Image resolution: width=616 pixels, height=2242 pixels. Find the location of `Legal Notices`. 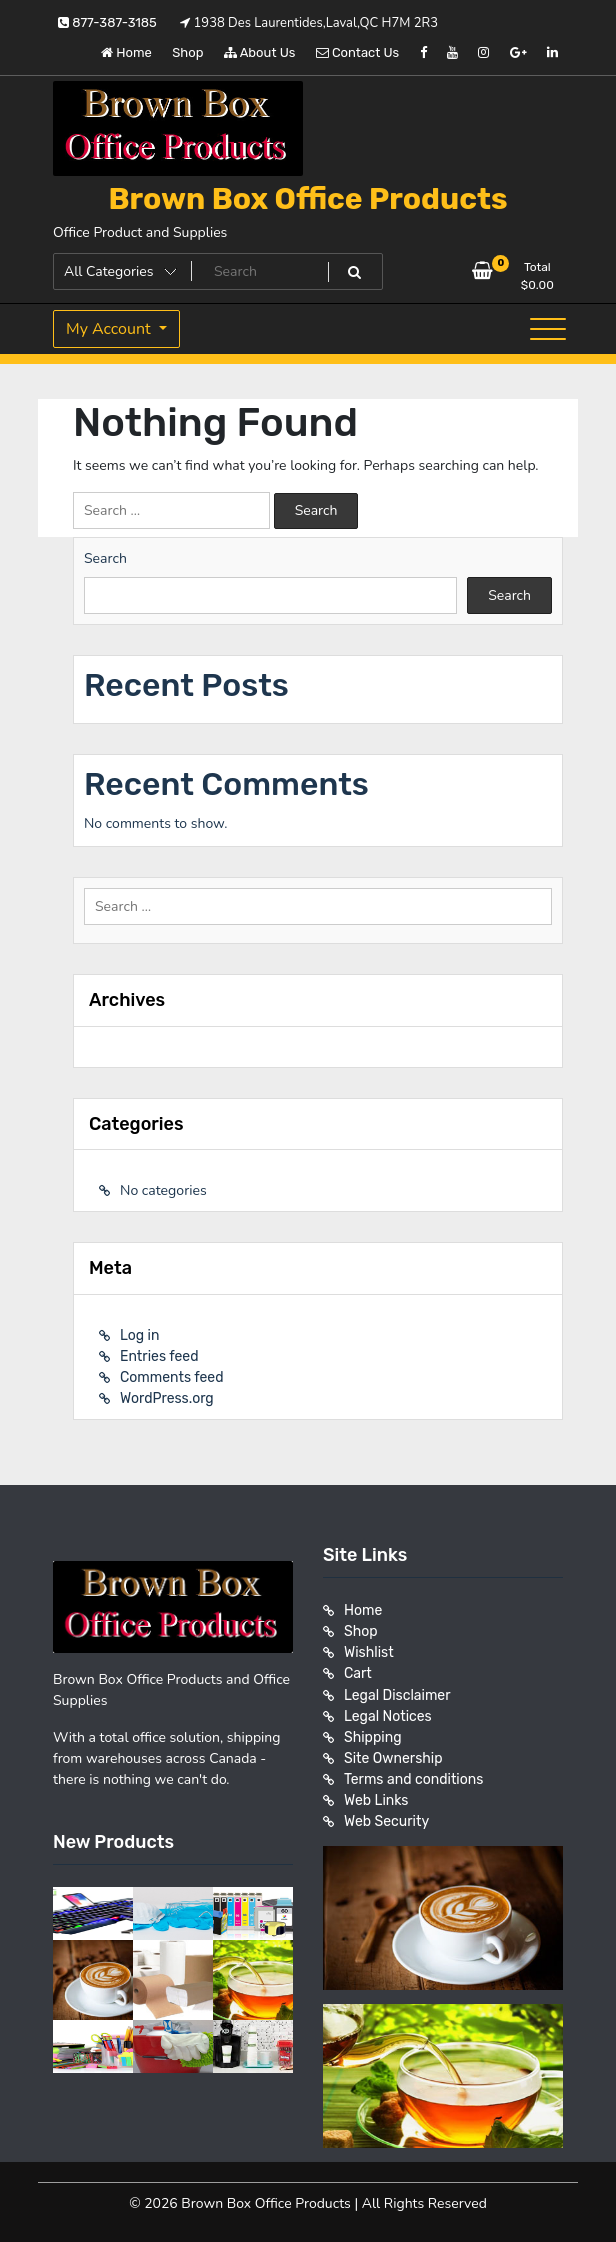

Legal Notices is located at coordinates (388, 1715).